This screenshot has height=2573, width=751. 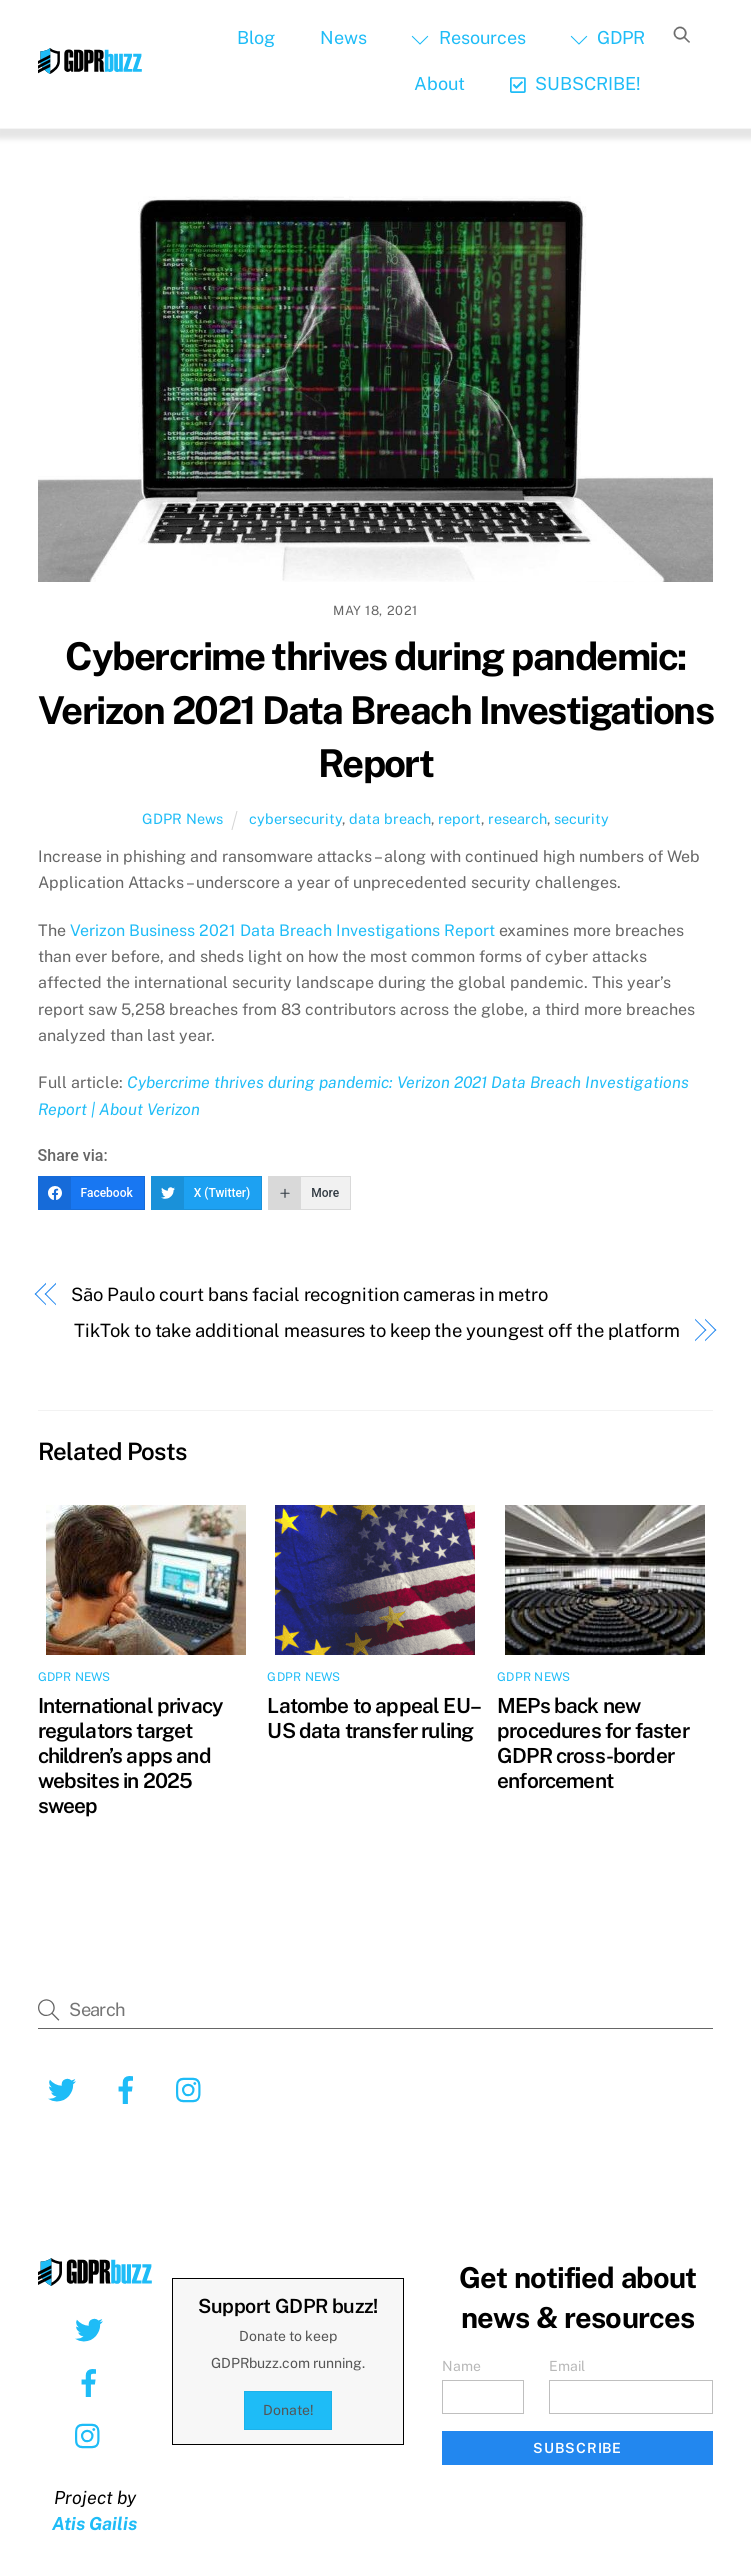 I want to click on data breach, so click(x=390, y=818).